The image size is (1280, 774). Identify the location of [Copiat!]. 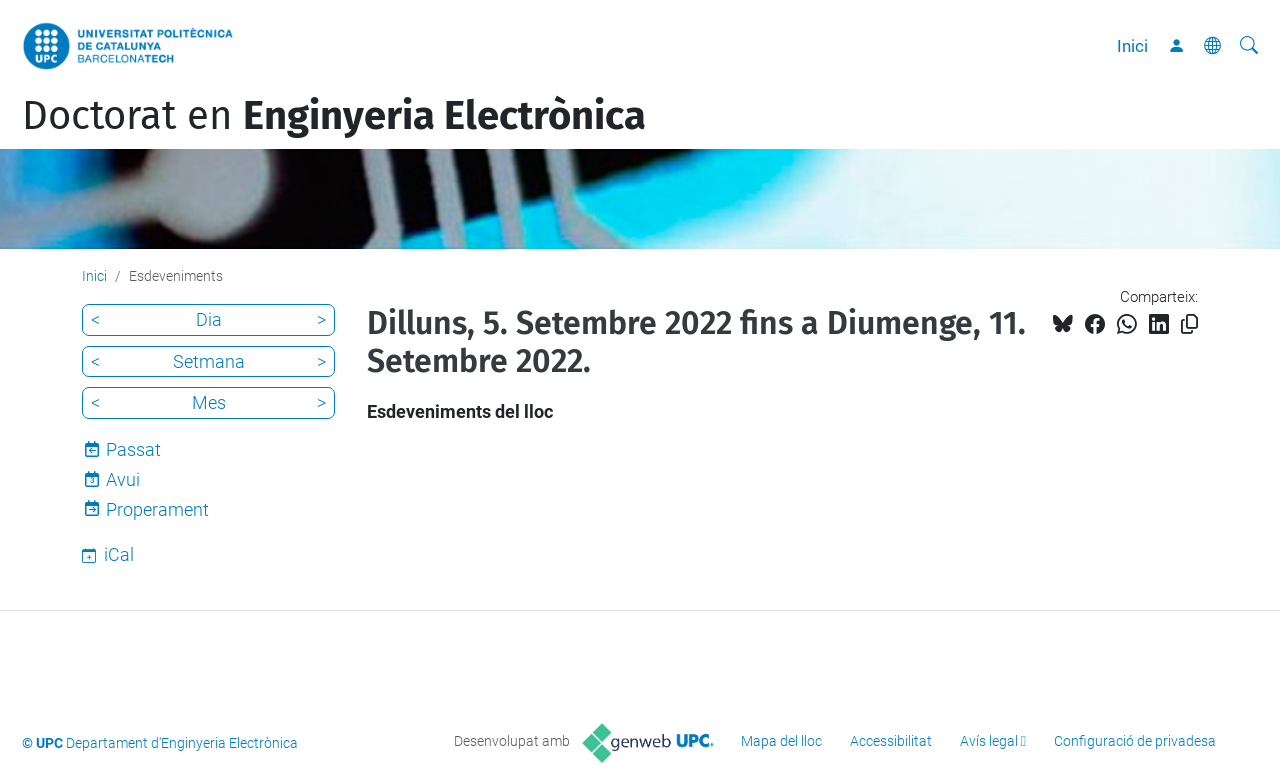
(1189, 324).